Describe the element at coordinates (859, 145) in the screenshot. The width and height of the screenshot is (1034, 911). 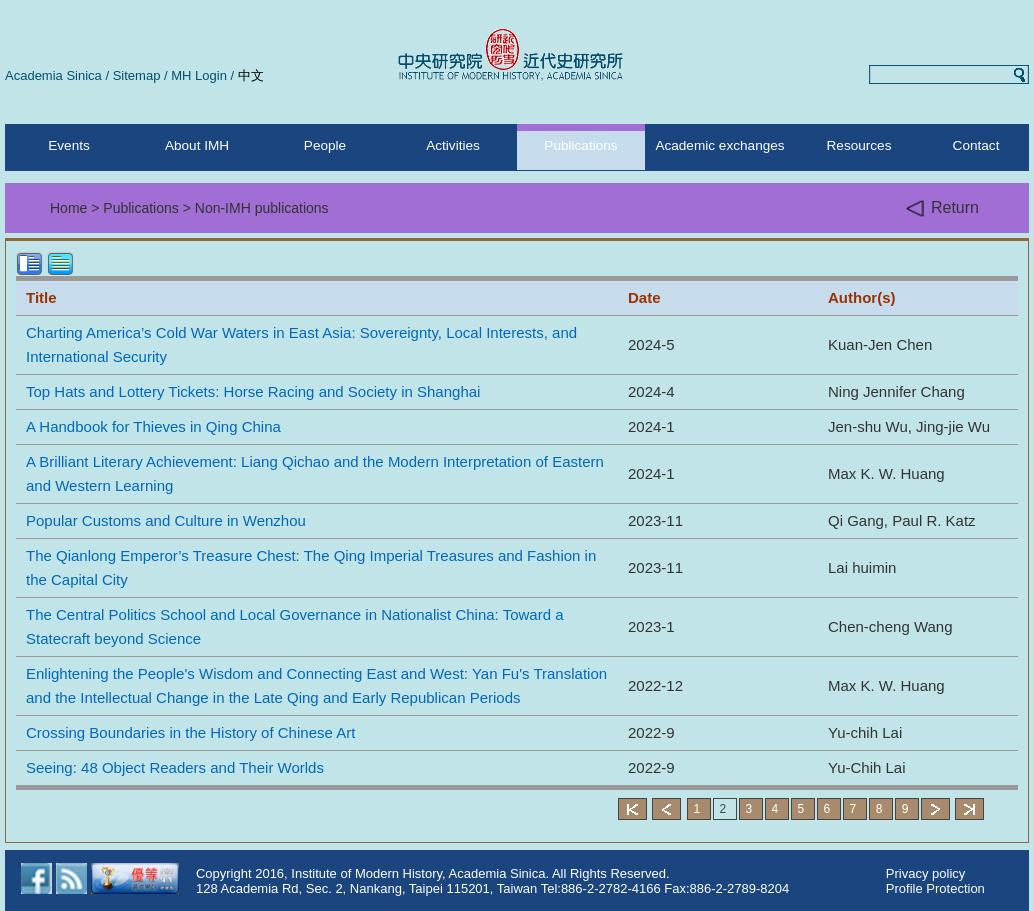
I see `Resources` at that location.